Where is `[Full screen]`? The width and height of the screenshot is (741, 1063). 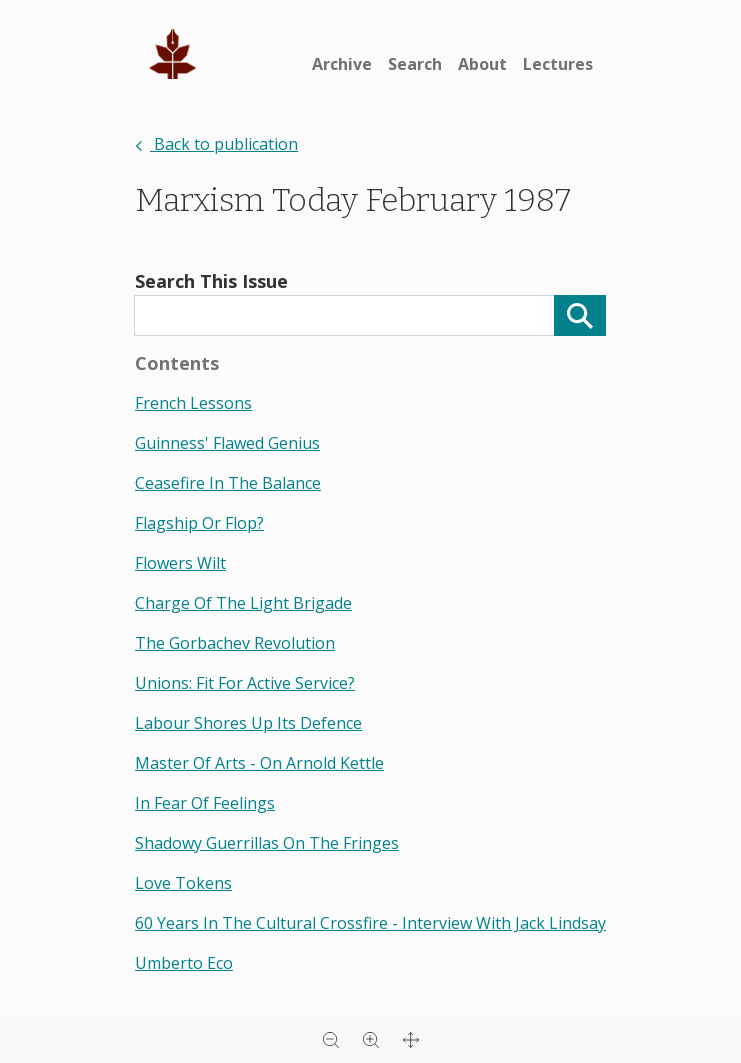
[Full screen] is located at coordinates (411, 1039).